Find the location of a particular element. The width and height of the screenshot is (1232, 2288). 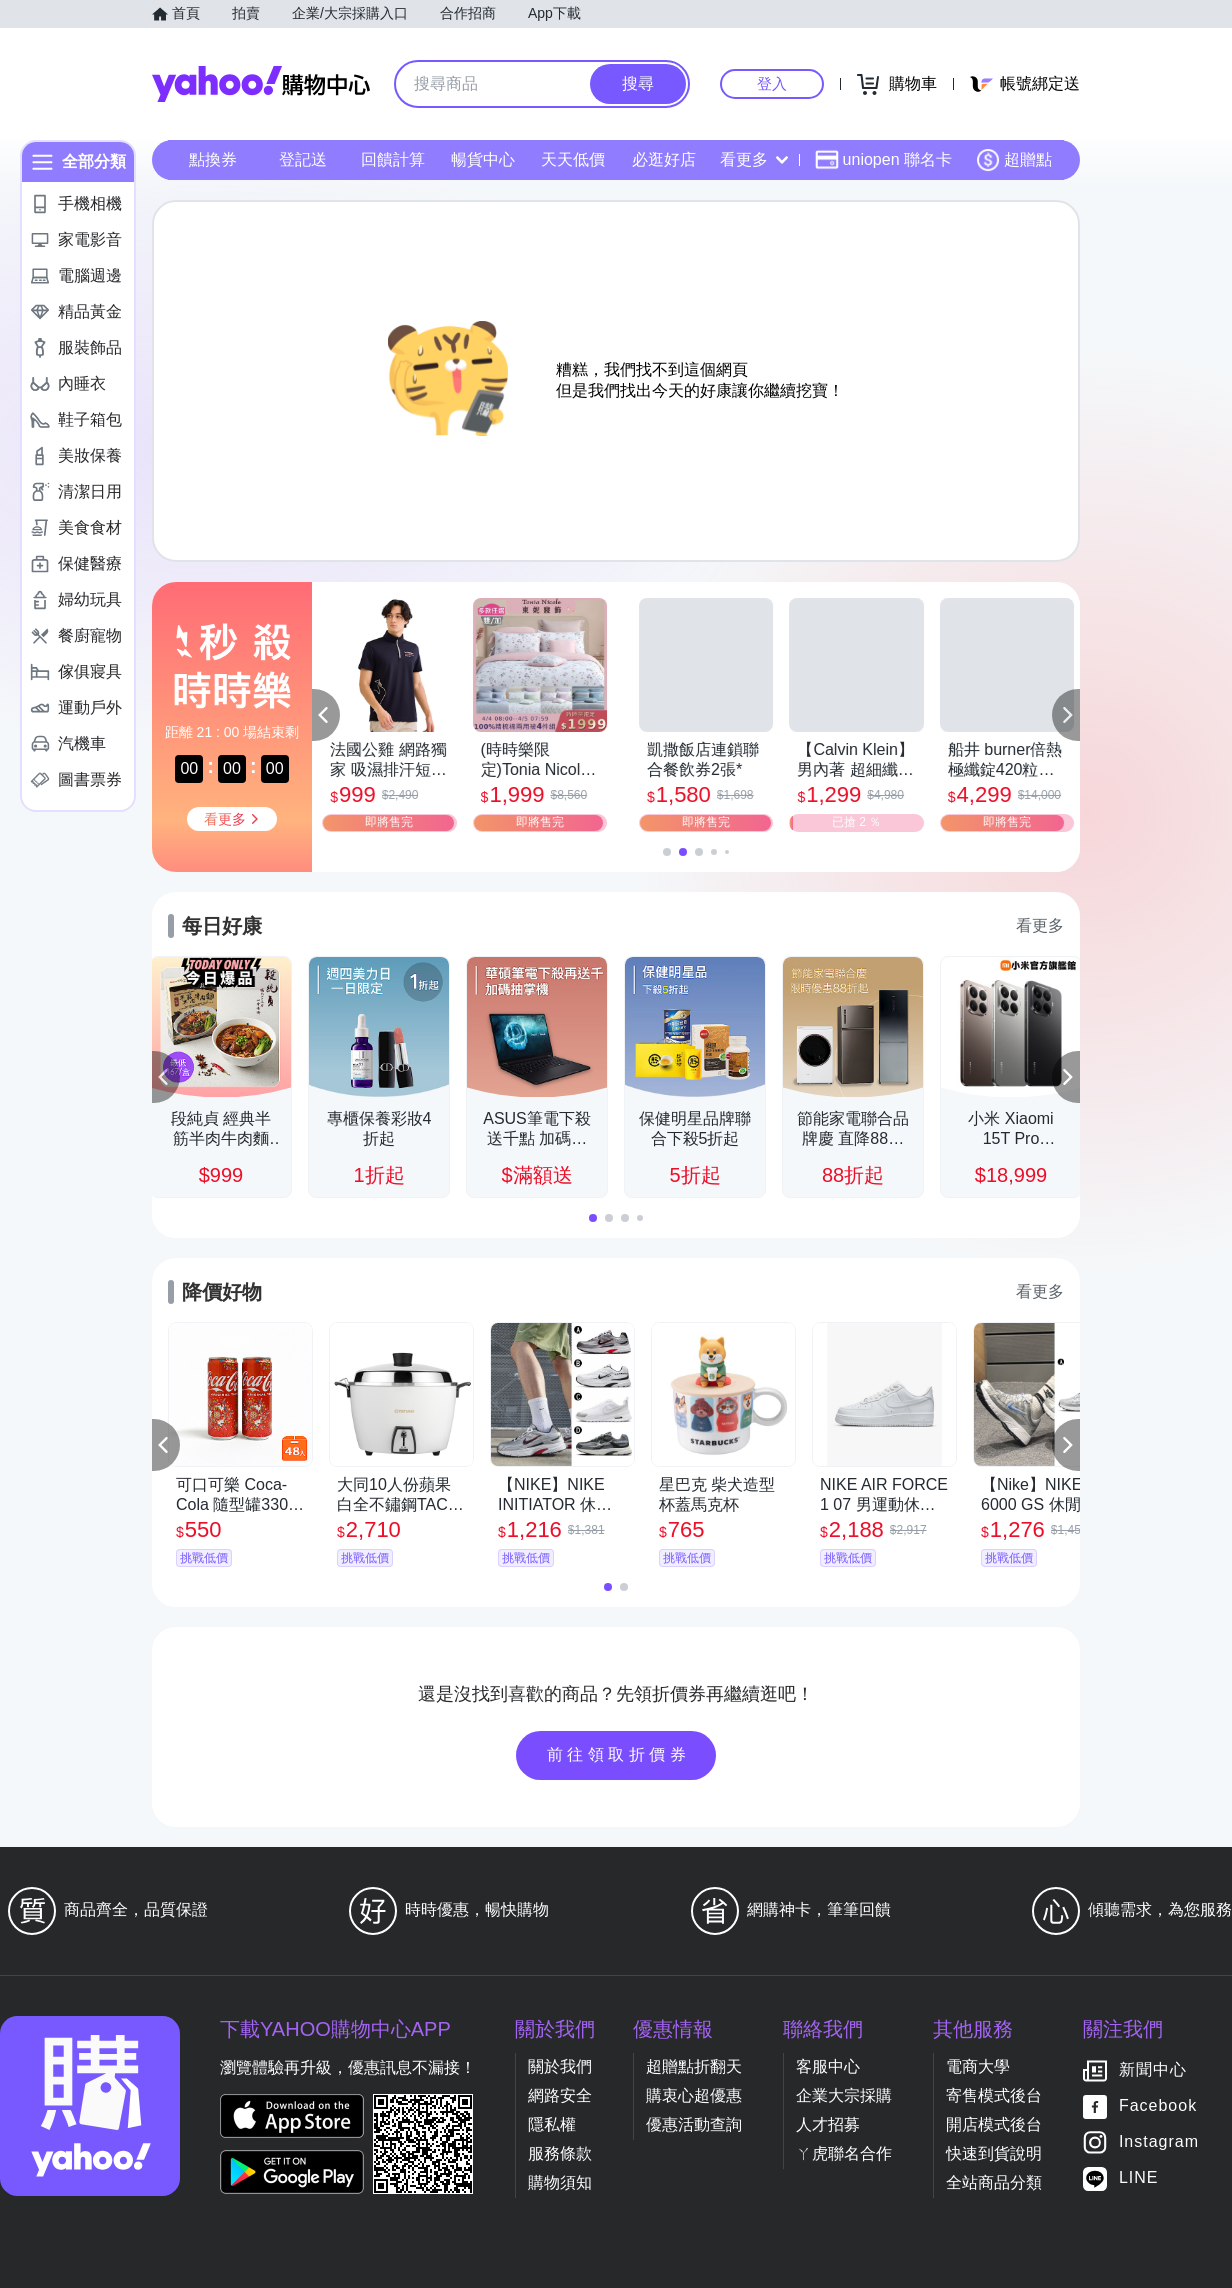

企業大宗採購 is located at coordinates (844, 2095).